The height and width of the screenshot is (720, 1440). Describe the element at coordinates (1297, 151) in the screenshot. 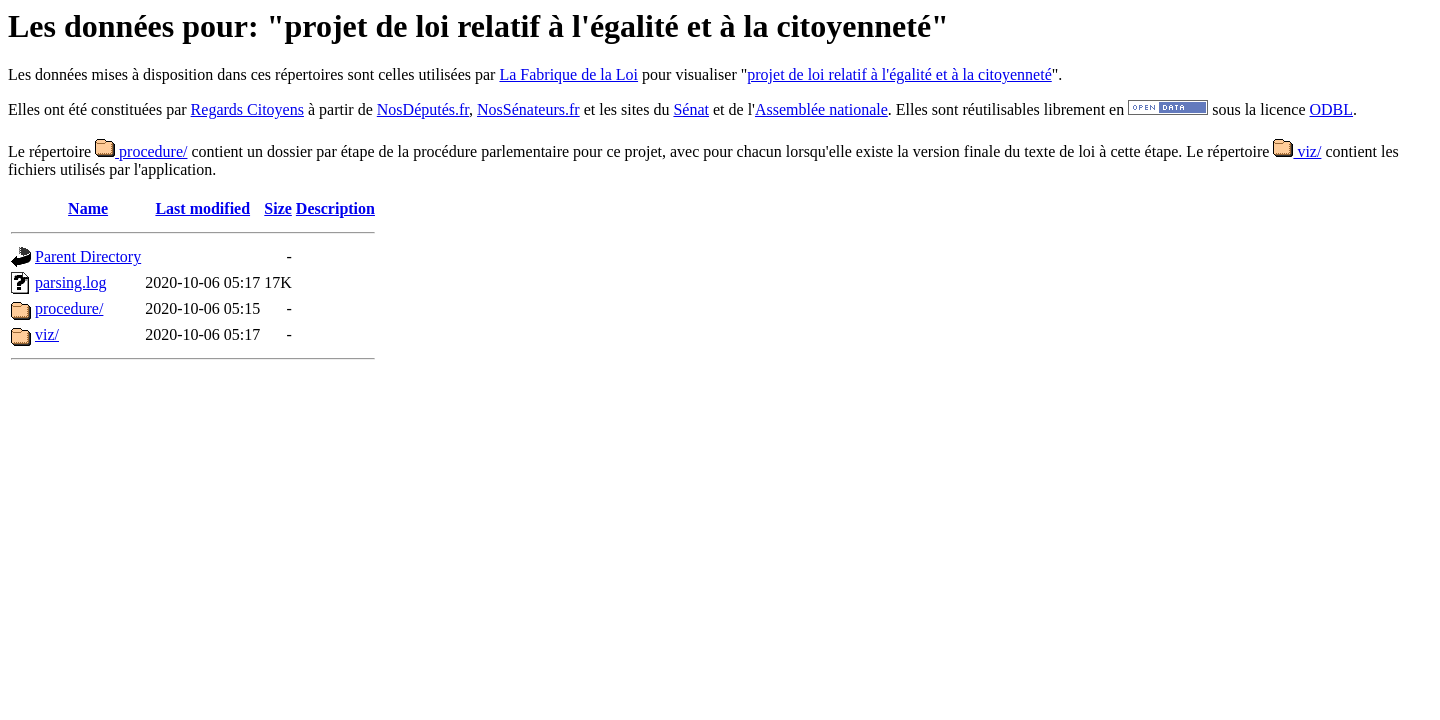

I see `viz/` at that location.